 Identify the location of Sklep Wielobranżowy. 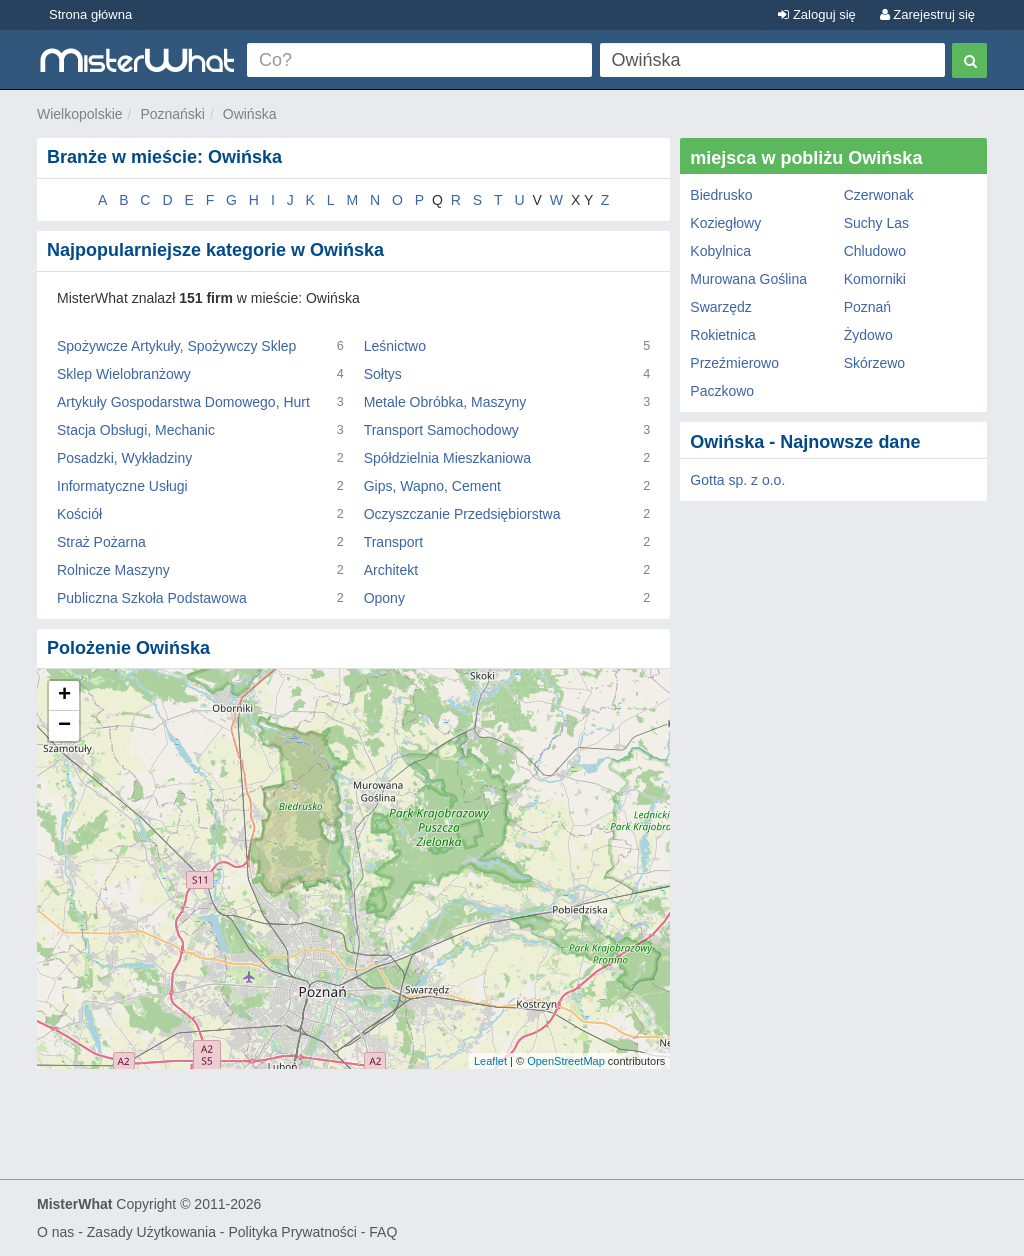
(124, 374).